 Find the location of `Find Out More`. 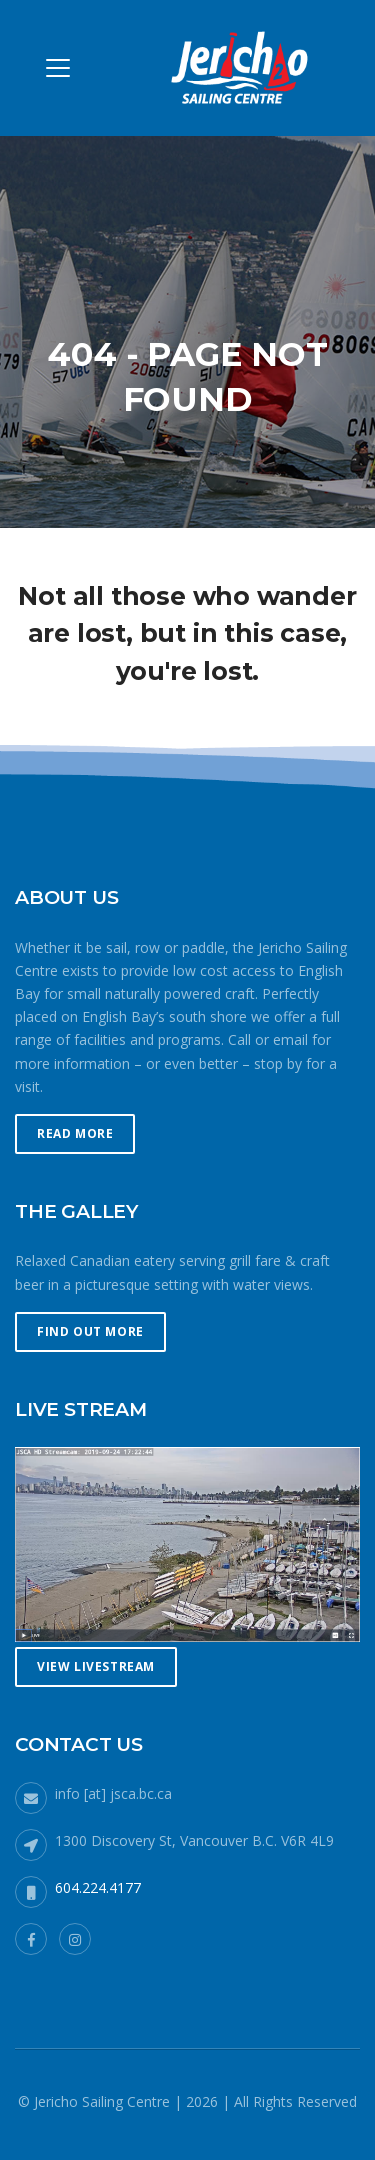

Find Out More is located at coordinates (90, 1331).